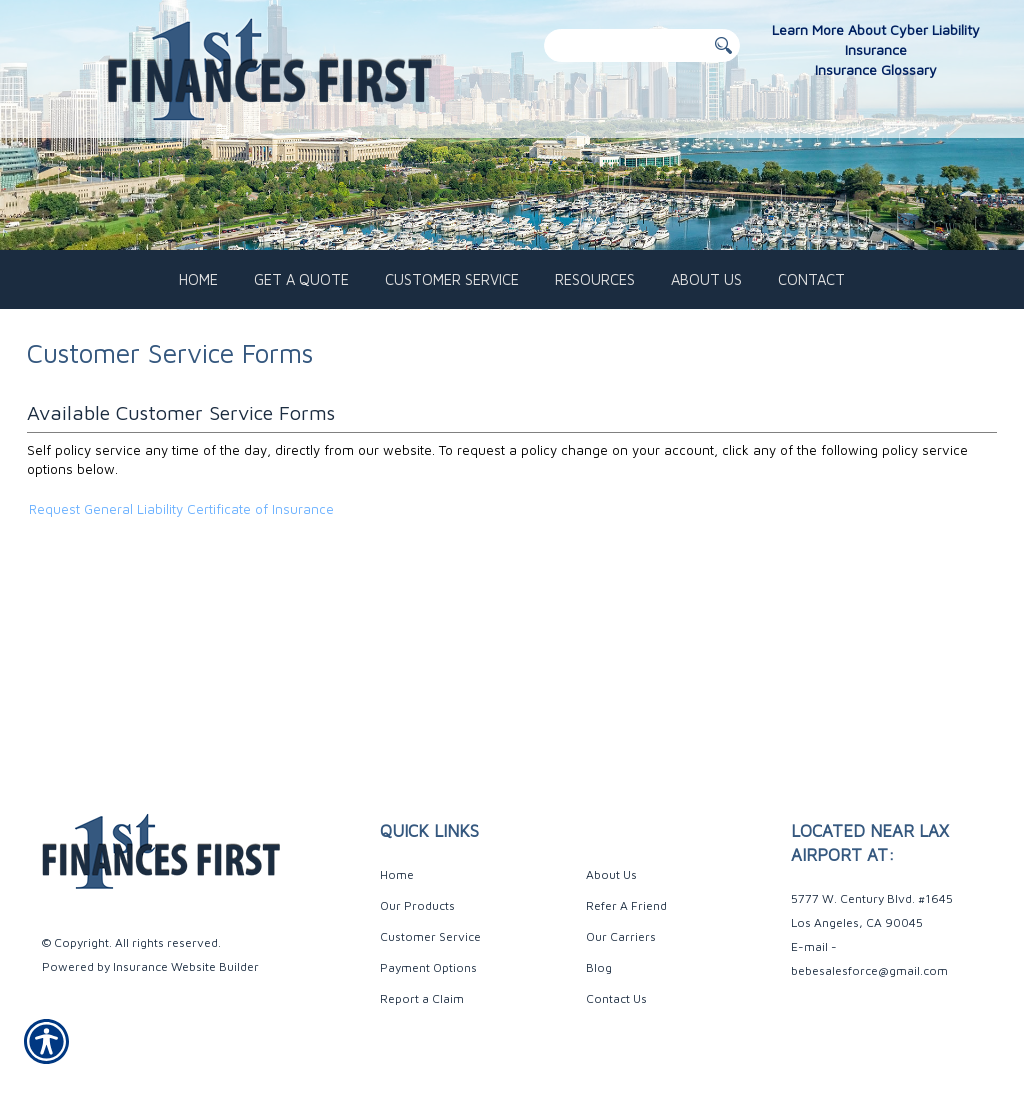 The image size is (1024, 1093). I want to click on Request General Liability Certificate of Insurance, so click(181, 587).